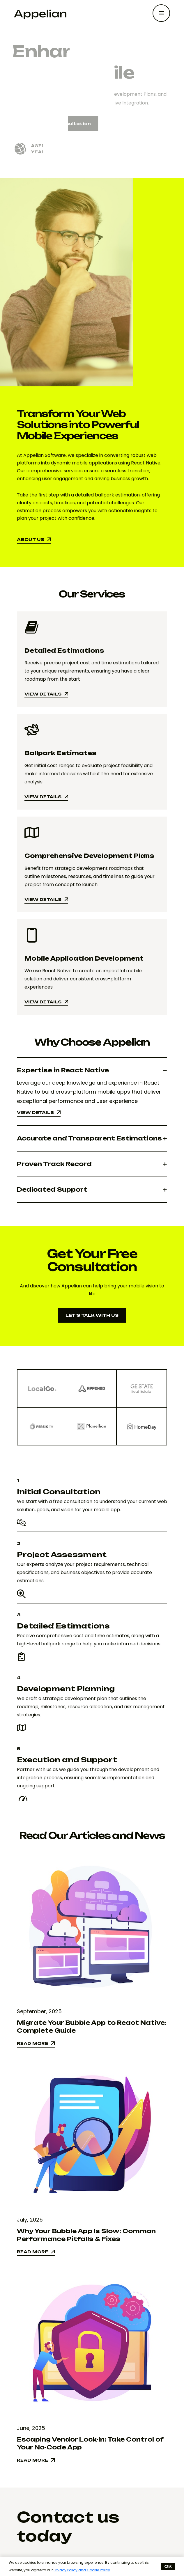 The height and width of the screenshot is (2576, 184). What do you see at coordinates (67, 1759) in the screenshot?
I see `Execution and Support` at bounding box center [67, 1759].